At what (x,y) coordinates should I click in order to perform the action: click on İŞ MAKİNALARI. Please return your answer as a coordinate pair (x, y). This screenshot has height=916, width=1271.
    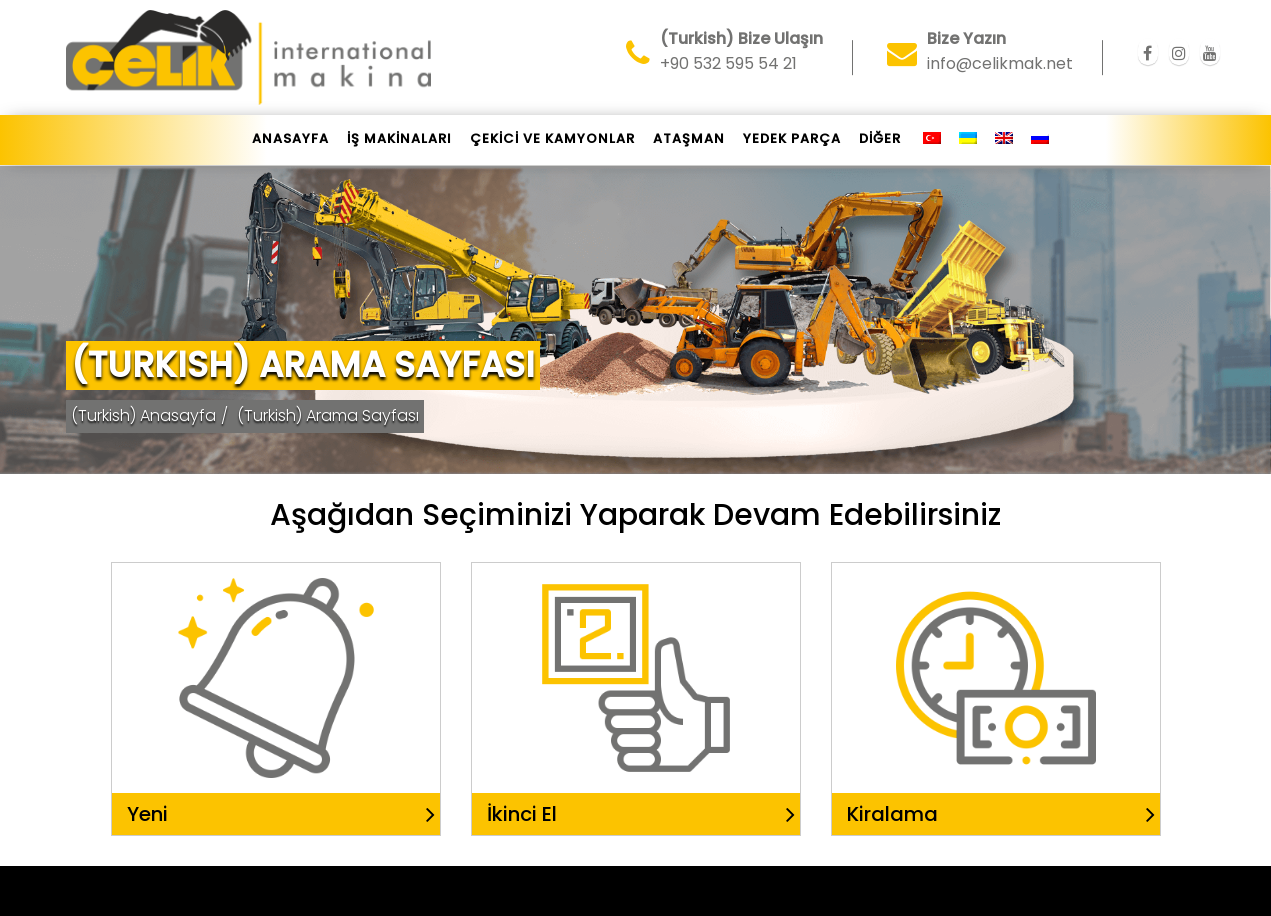
    Looking at the image, I should click on (399, 138).